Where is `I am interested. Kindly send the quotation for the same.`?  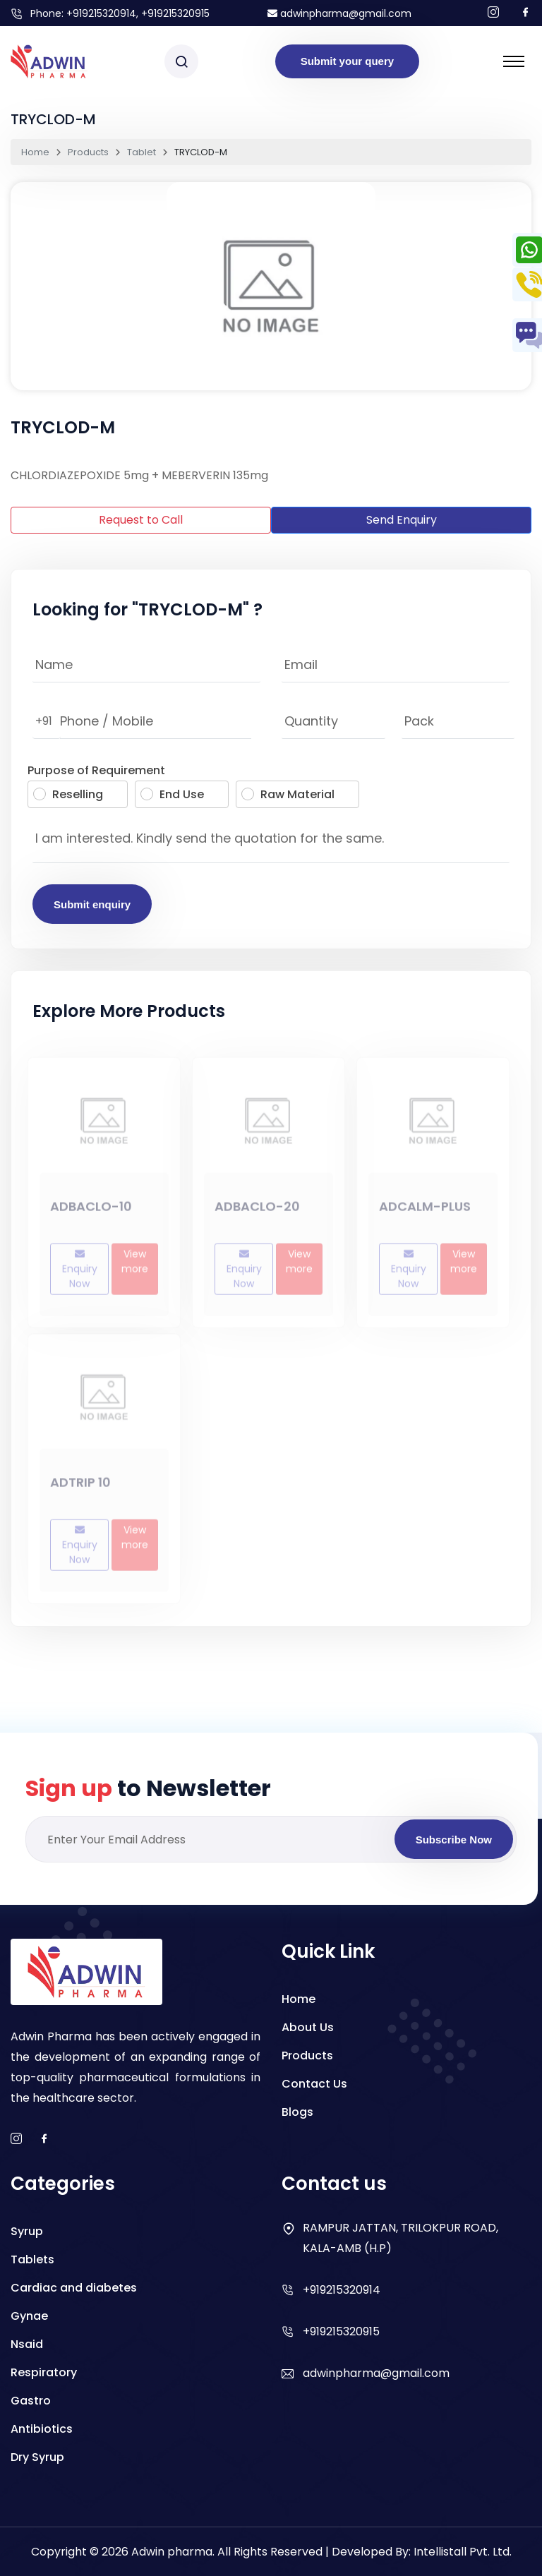 I am interested. Kindly send the quotation for the same. is located at coordinates (271, 842).